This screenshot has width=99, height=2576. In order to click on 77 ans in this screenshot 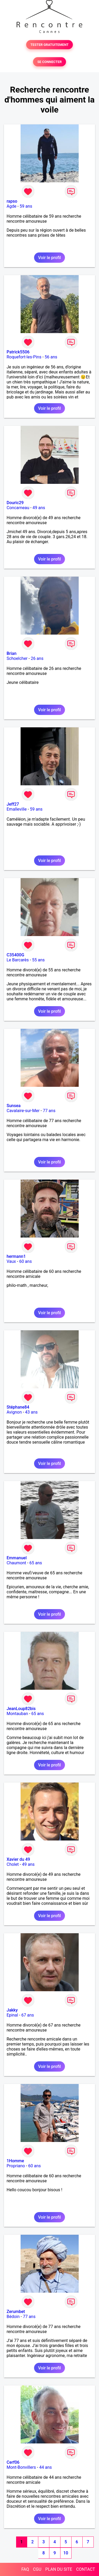, I will do `click(49, 1110)`.